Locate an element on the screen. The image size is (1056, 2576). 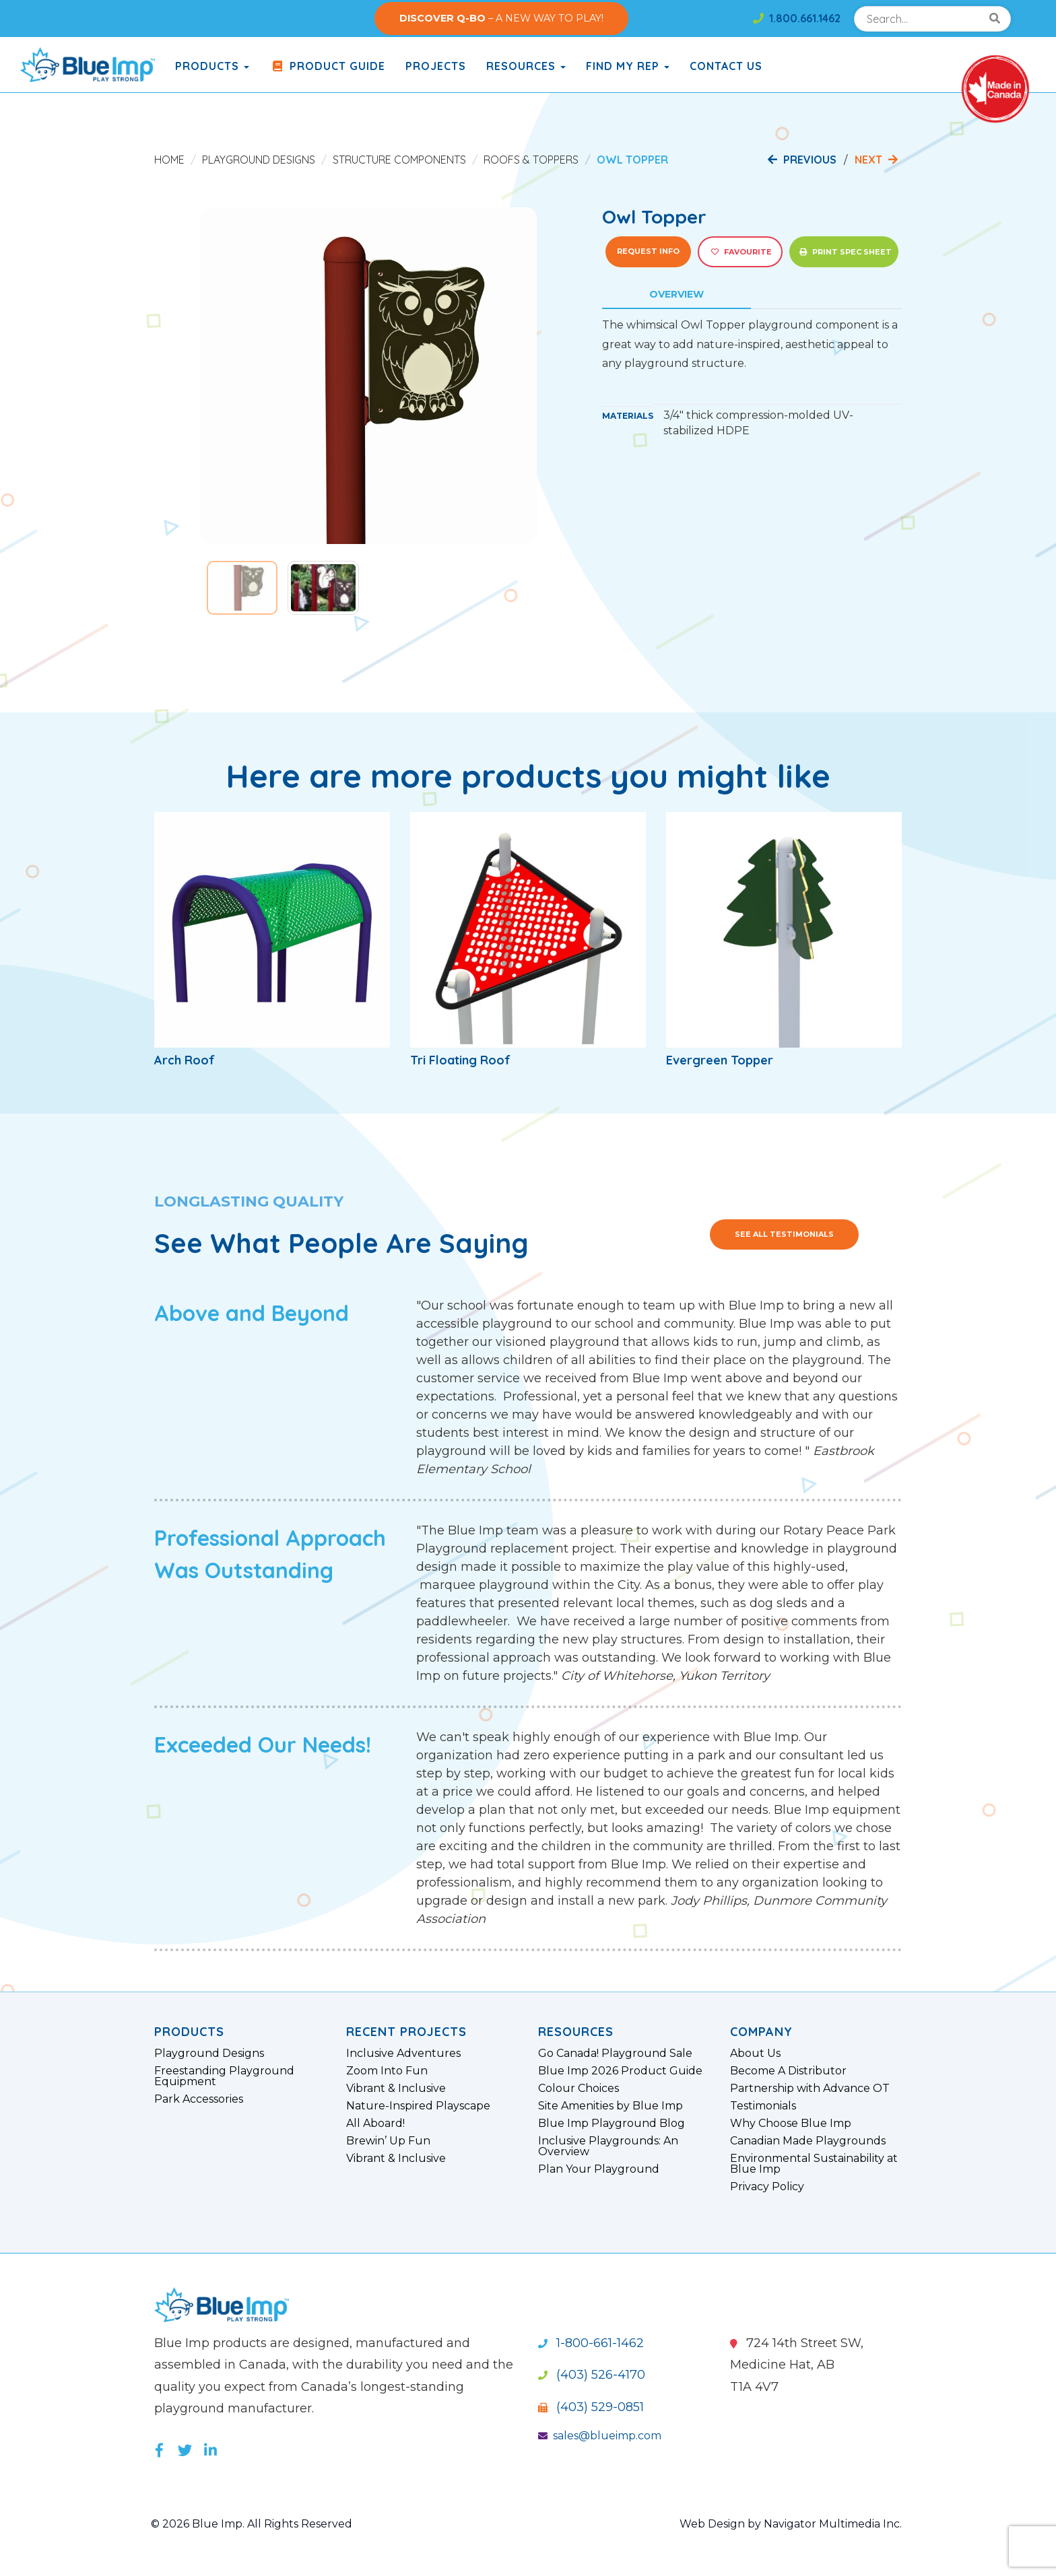
Projects is located at coordinates (435, 66).